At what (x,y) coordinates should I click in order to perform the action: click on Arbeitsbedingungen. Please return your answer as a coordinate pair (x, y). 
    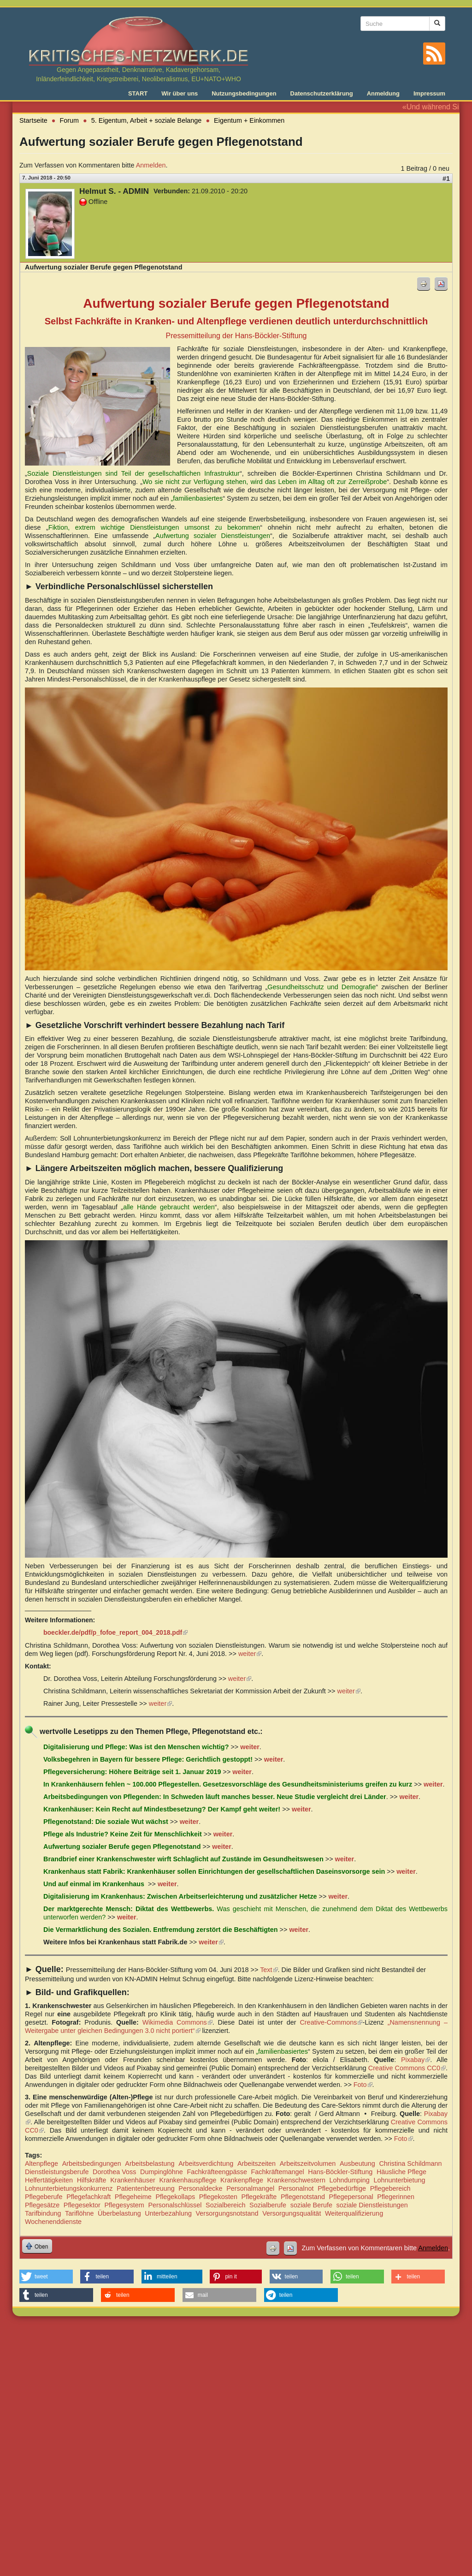
    Looking at the image, I should click on (91, 2163).